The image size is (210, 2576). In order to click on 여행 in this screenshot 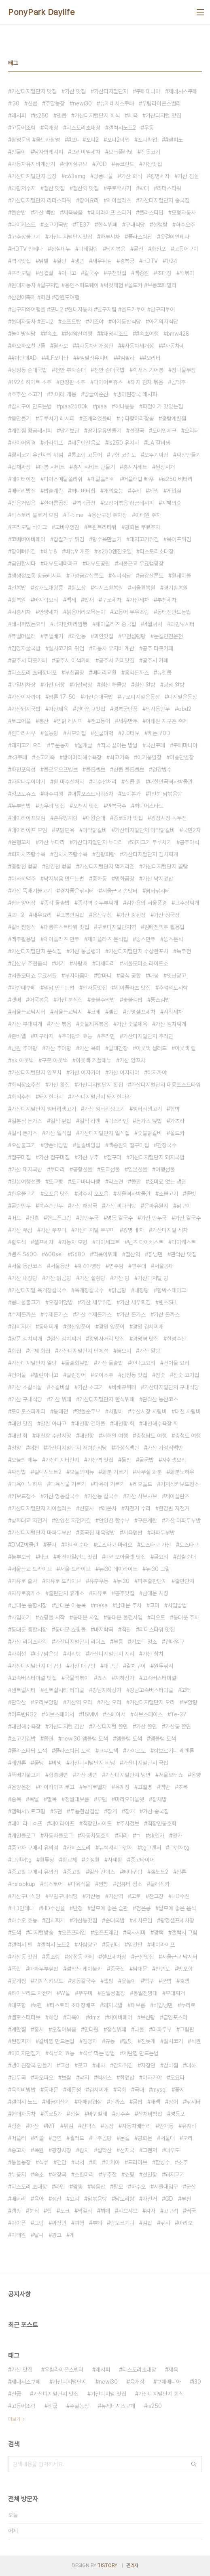, I will do `click(79, 2223)`.